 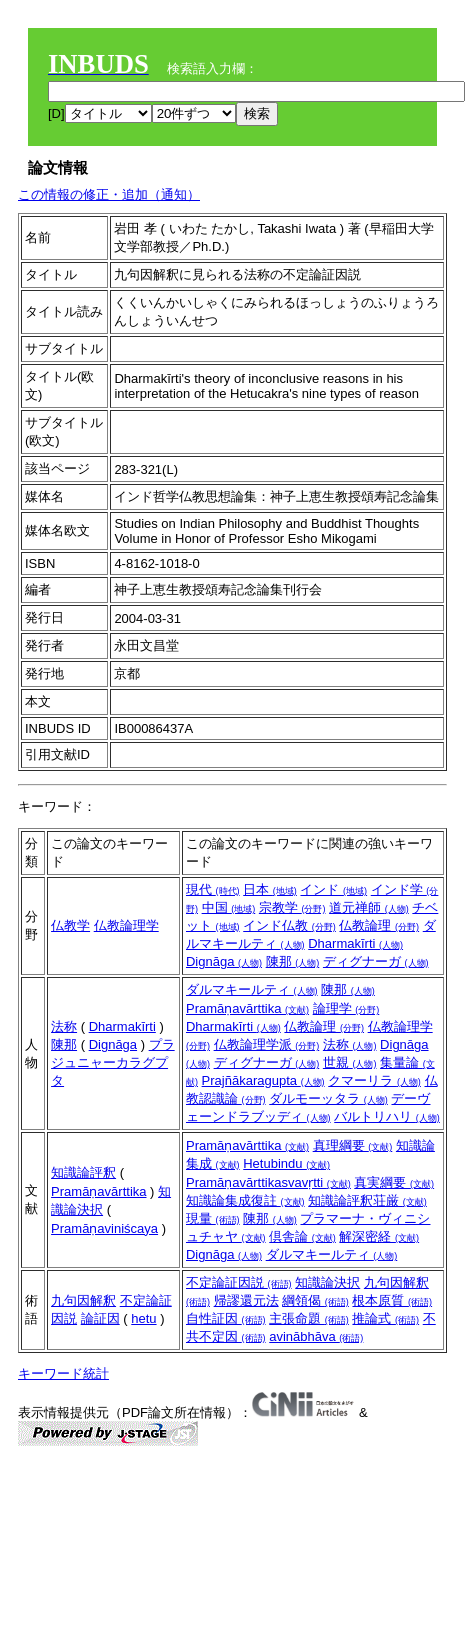 I want to click on クマーリラ, so click(x=374, y=1080).